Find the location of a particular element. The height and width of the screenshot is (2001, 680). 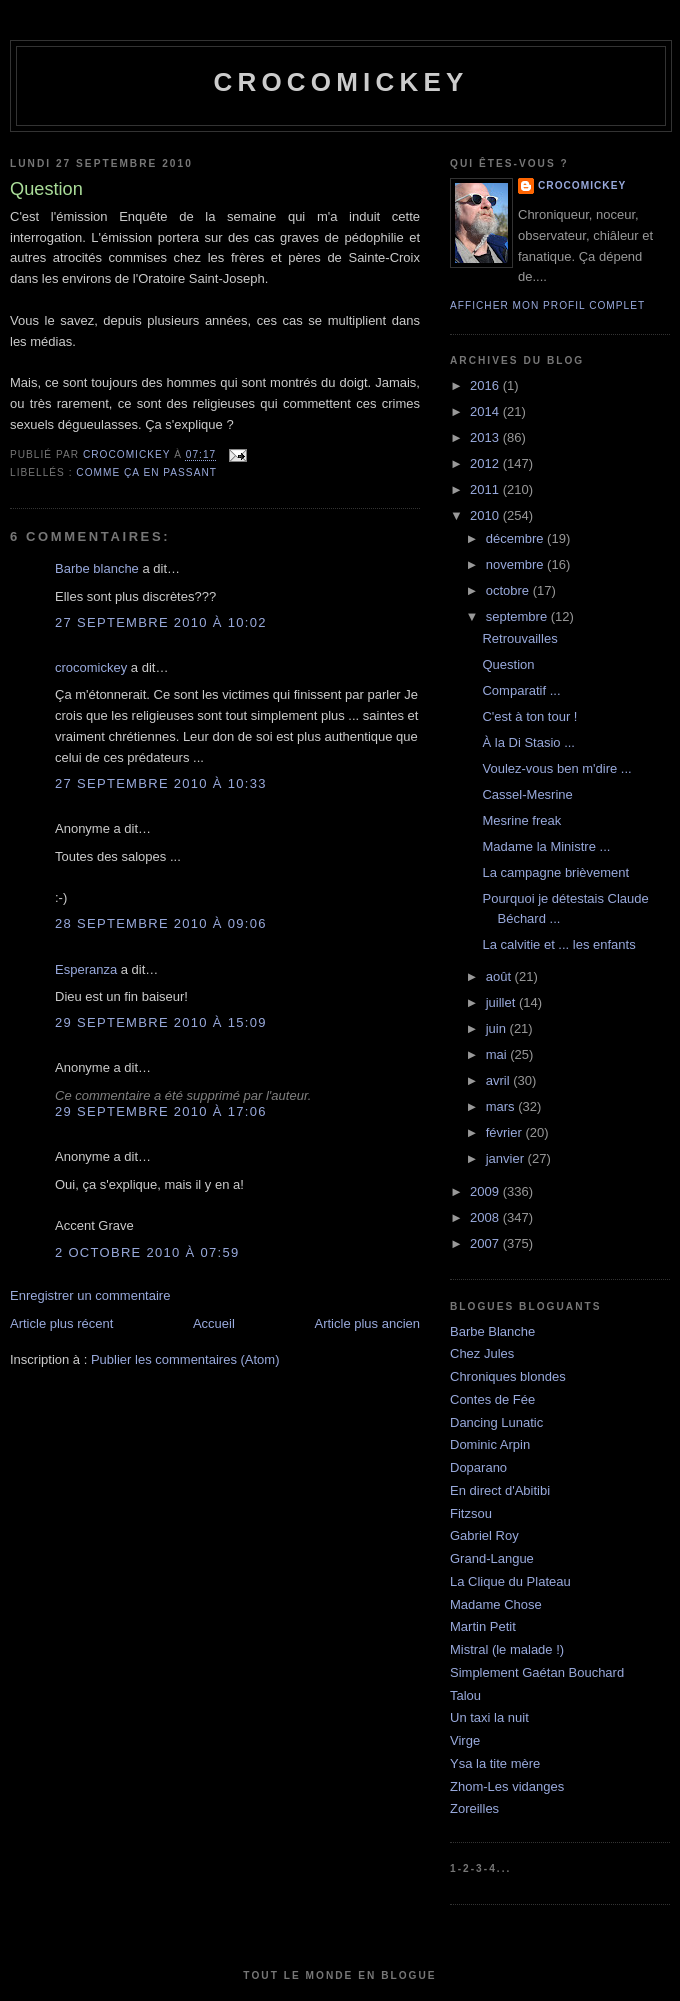

2012 is located at coordinates (486, 463).